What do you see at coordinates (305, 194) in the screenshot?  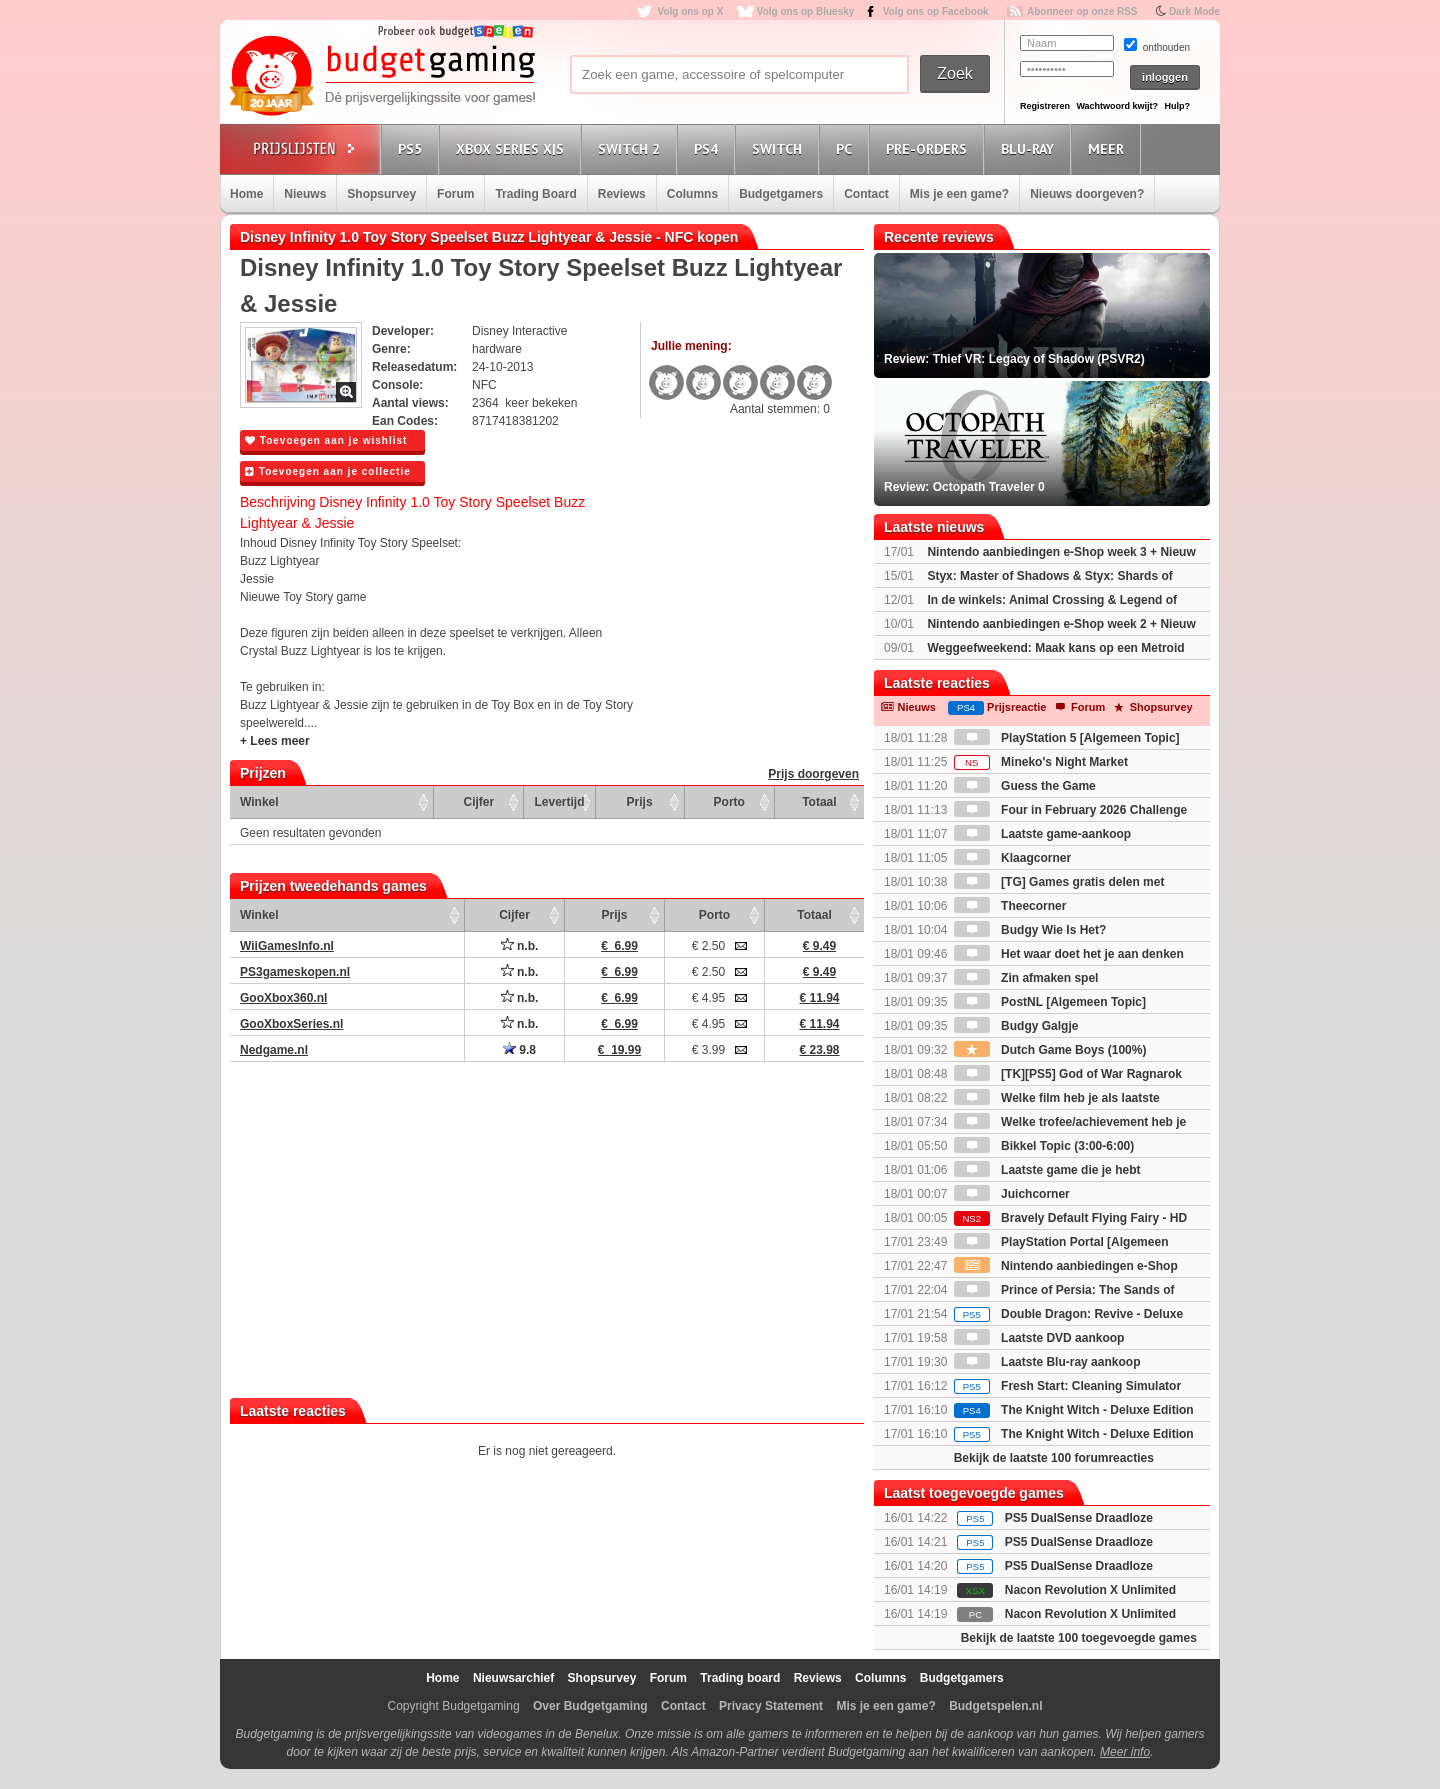 I see `Nieuws` at bounding box center [305, 194].